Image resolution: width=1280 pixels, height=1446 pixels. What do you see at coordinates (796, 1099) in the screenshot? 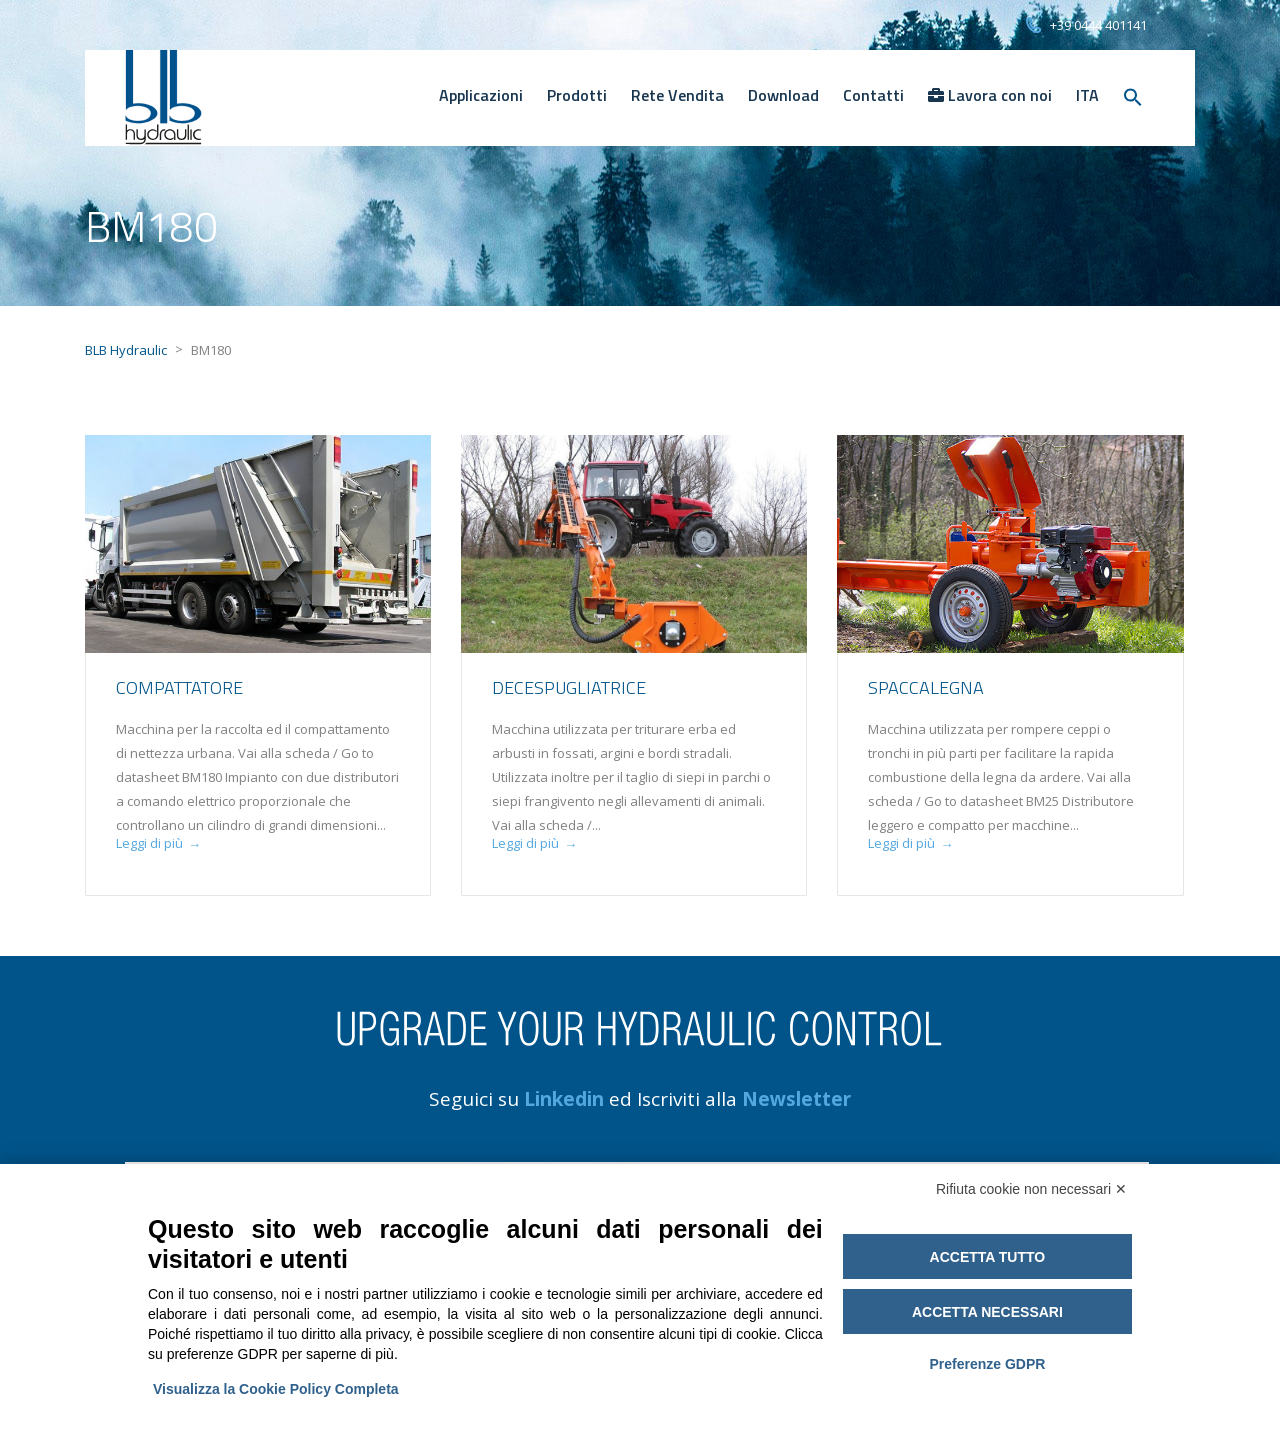
I see `Newsletter` at bounding box center [796, 1099].